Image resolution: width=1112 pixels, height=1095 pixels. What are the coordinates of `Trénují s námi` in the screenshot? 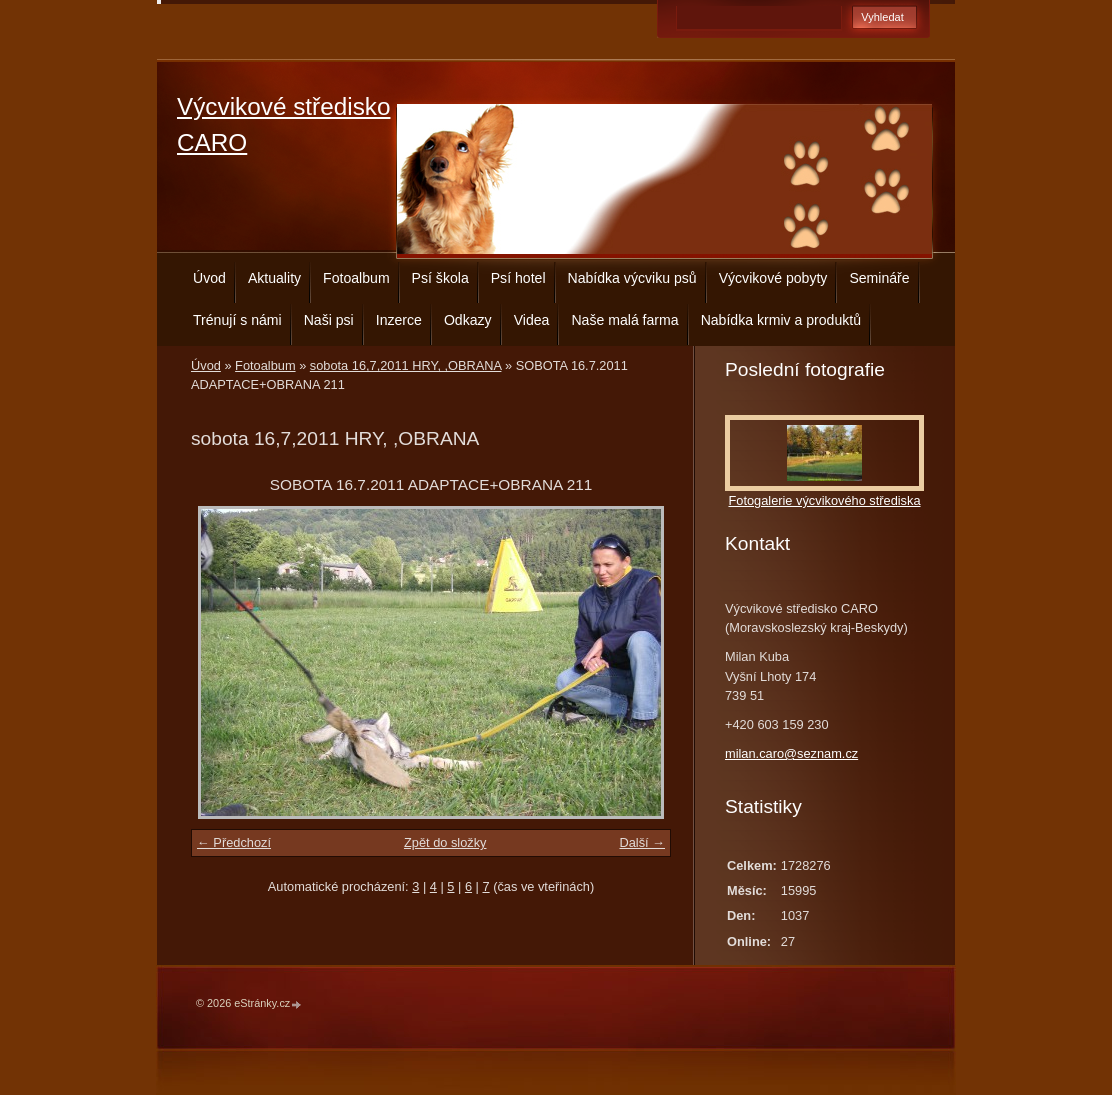 It's located at (237, 320).